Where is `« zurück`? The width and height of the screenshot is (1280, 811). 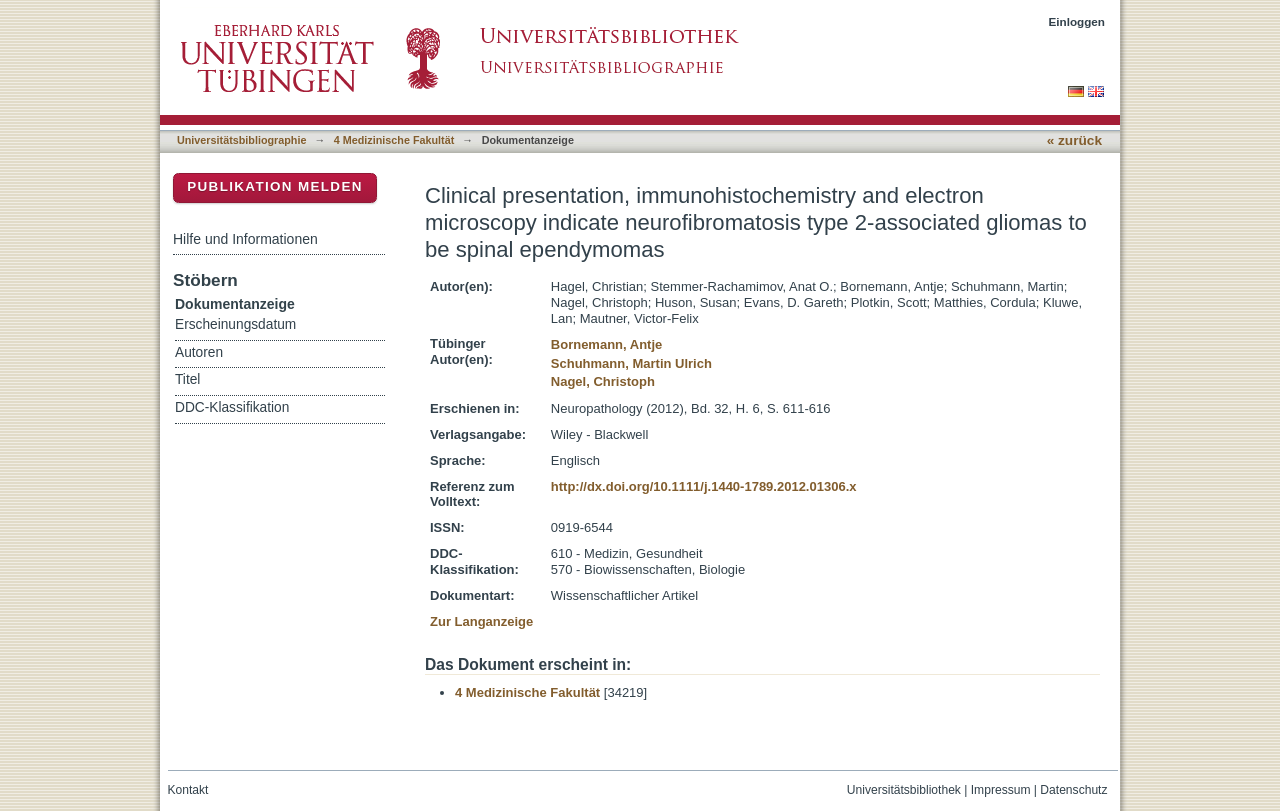
« zurück is located at coordinates (1074, 140).